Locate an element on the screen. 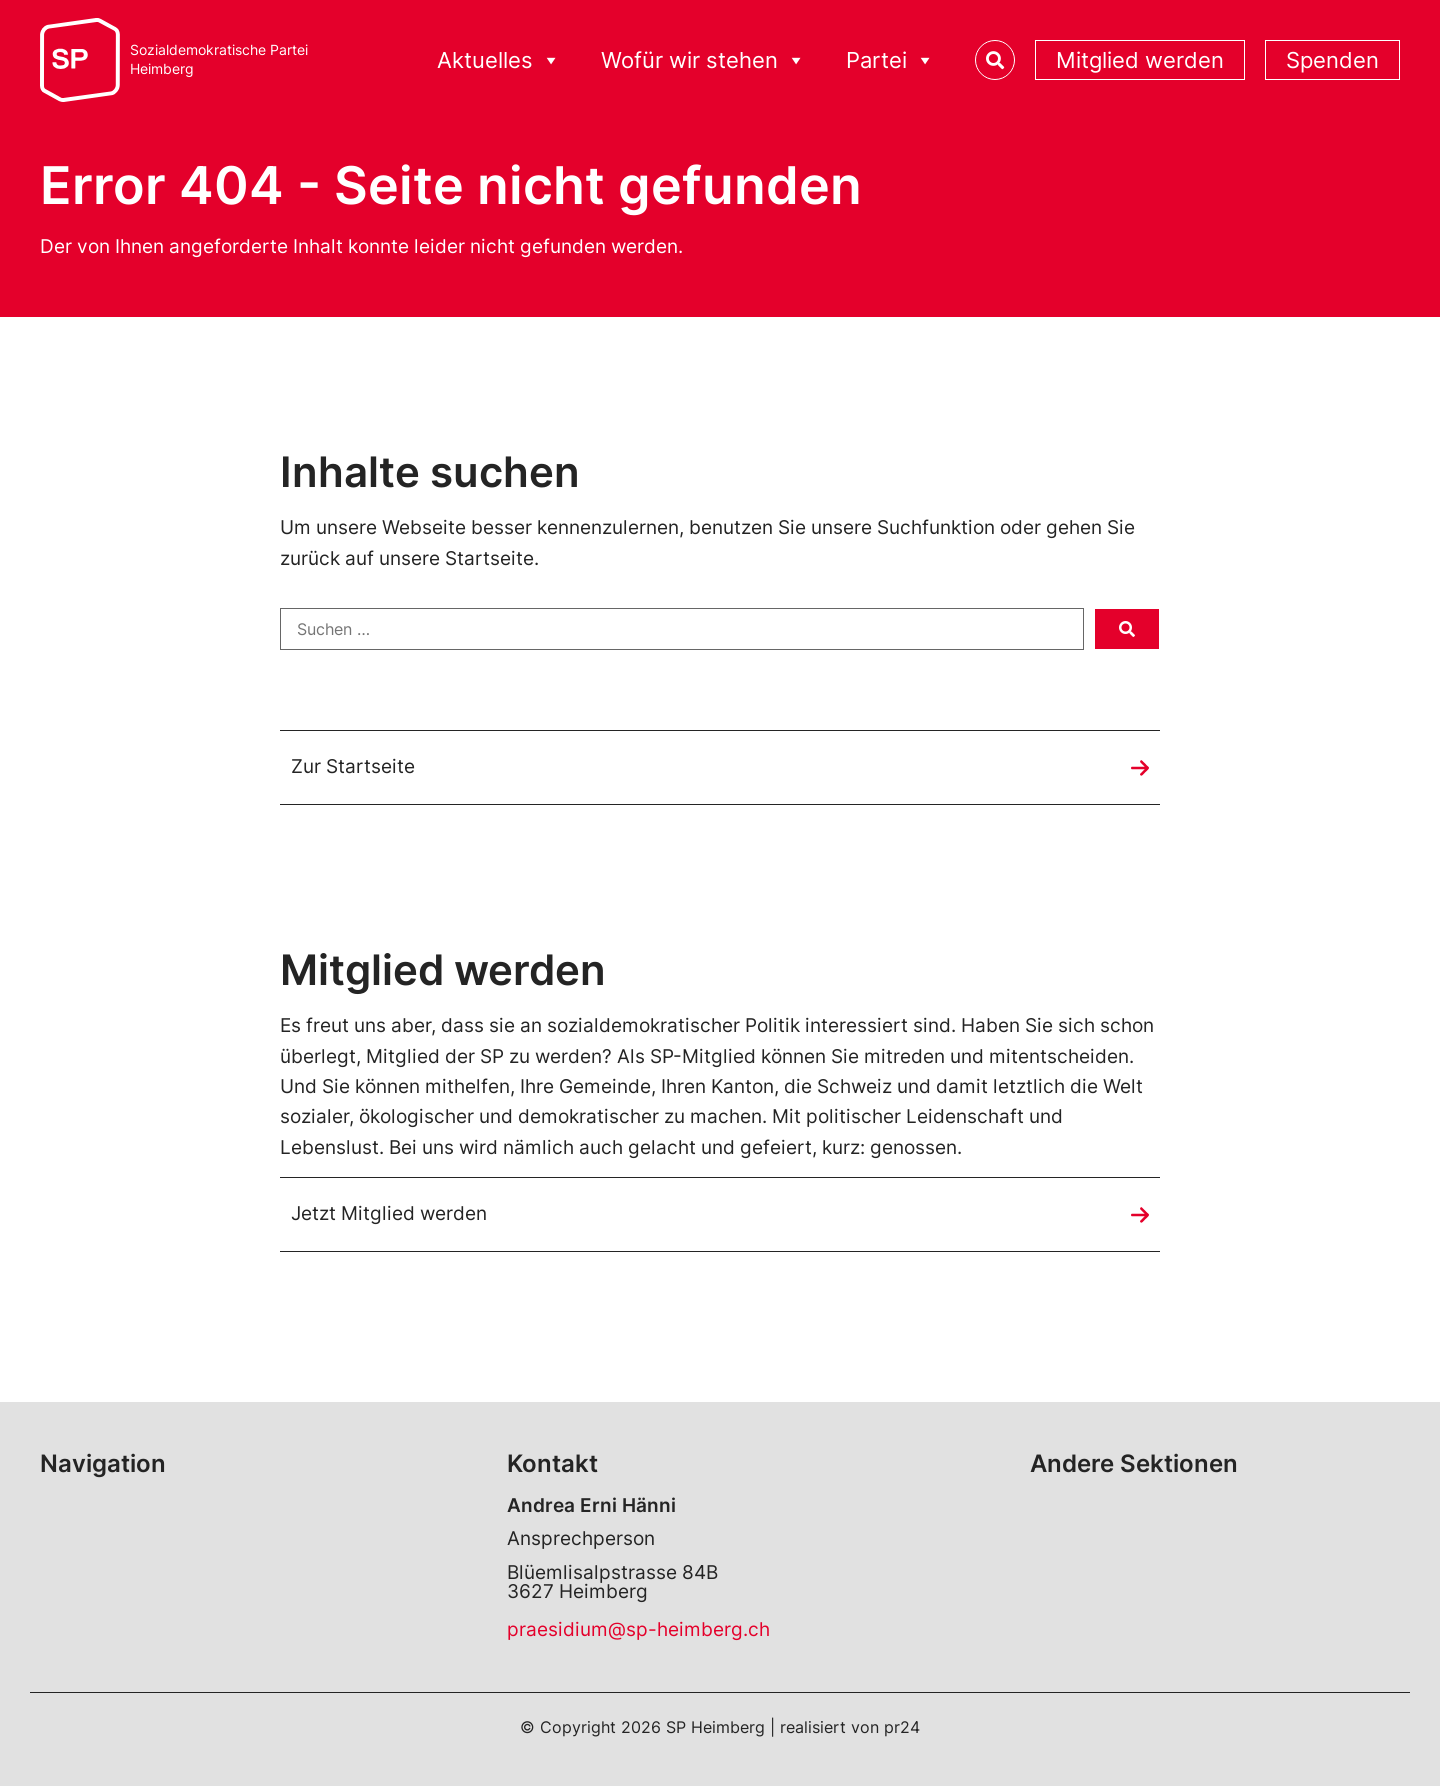 Image resolution: width=1440 pixels, height=1786 pixels. praesidium@sp-heimberg.ch is located at coordinates (638, 1629).